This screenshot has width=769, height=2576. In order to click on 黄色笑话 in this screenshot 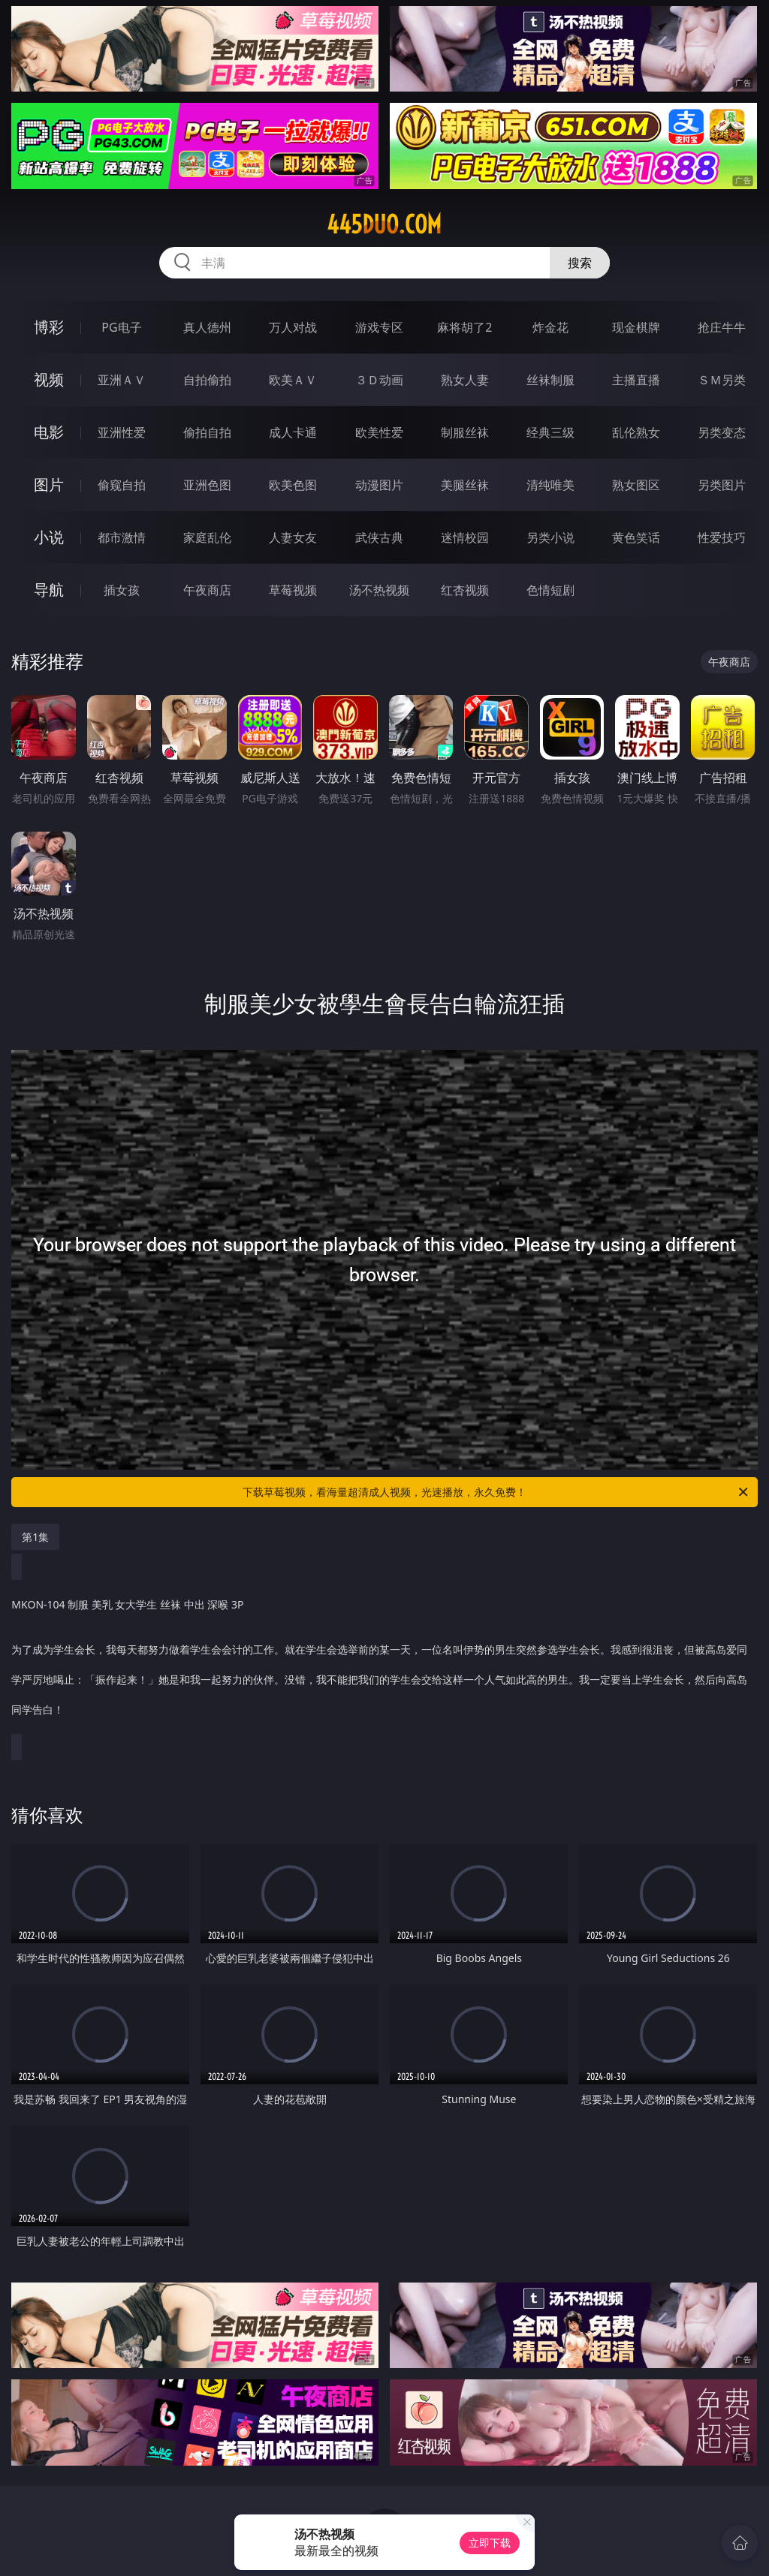, I will do `click(636, 537)`.